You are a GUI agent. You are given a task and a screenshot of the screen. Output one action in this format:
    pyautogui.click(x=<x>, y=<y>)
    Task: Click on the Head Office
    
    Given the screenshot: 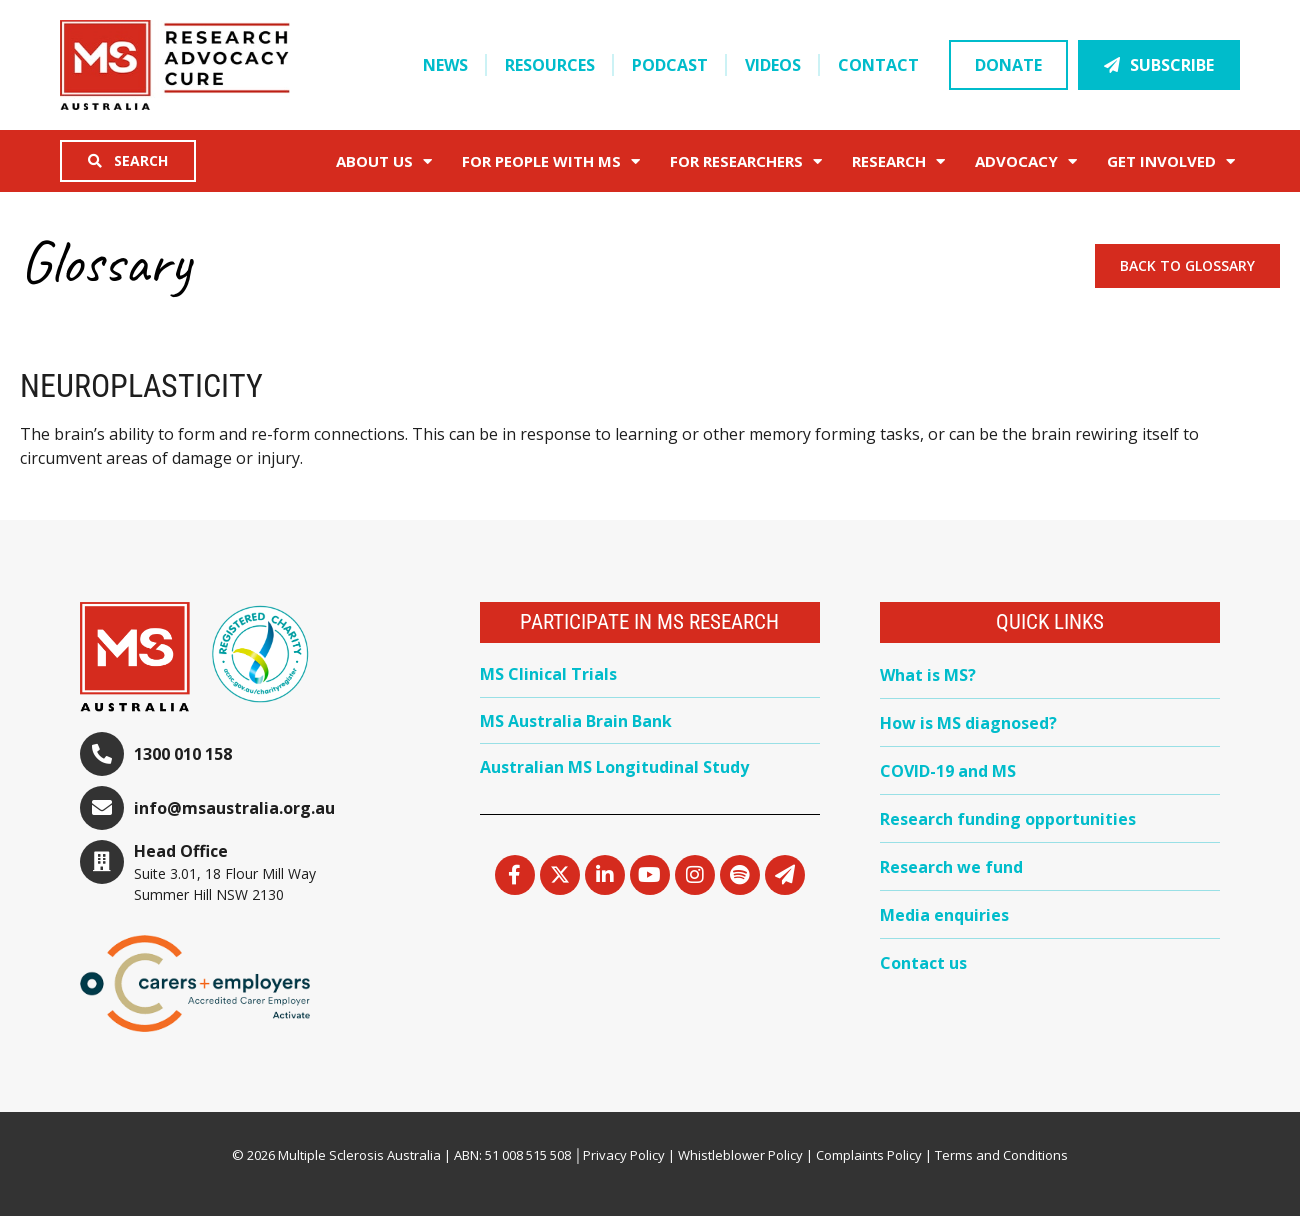 What is the action you would take?
    pyautogui.click(x=181, y=851)
    